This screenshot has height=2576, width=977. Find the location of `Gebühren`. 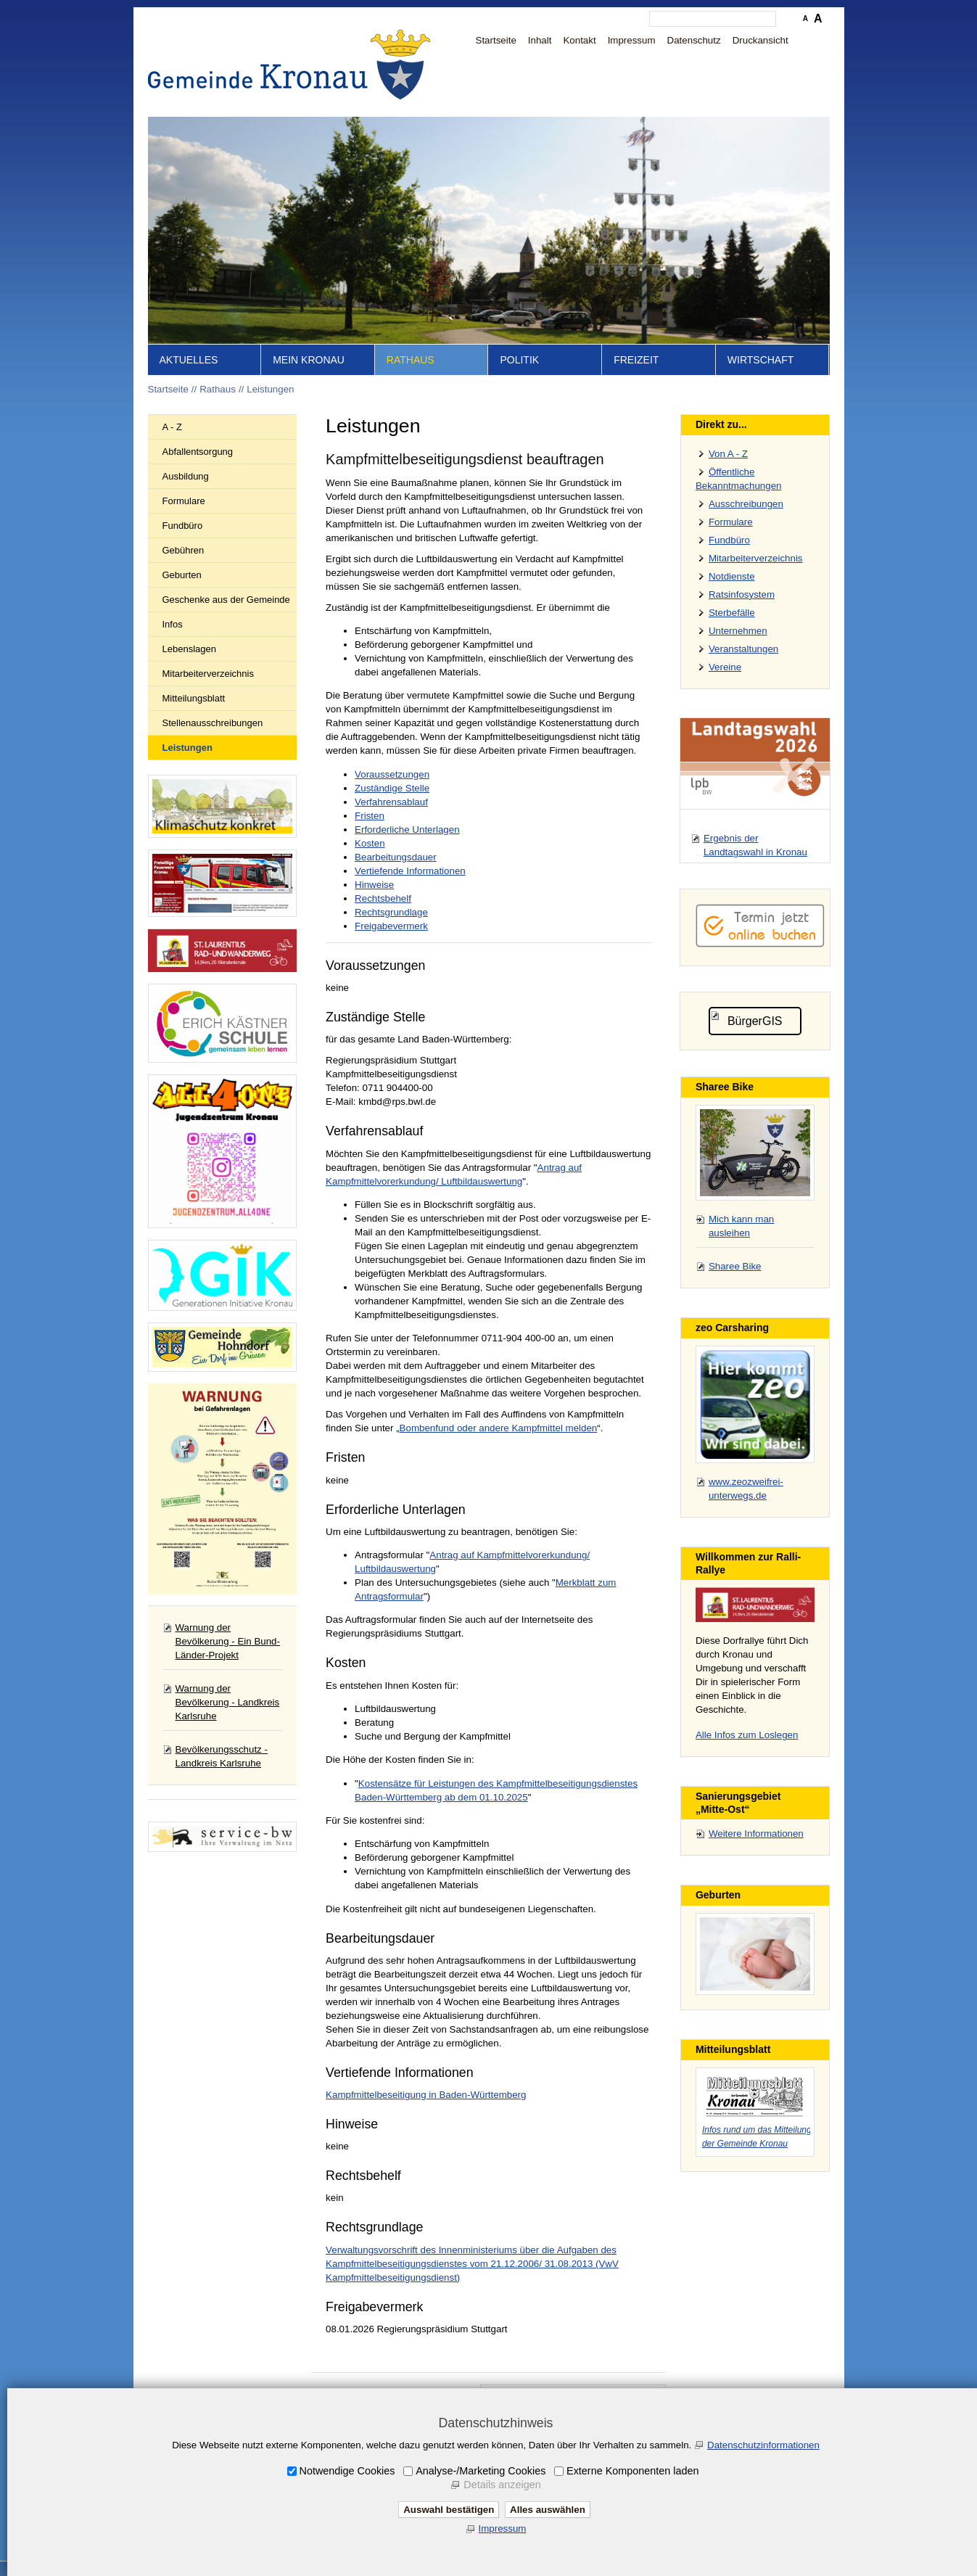

Gebühren is located at coordinates (183, 550).